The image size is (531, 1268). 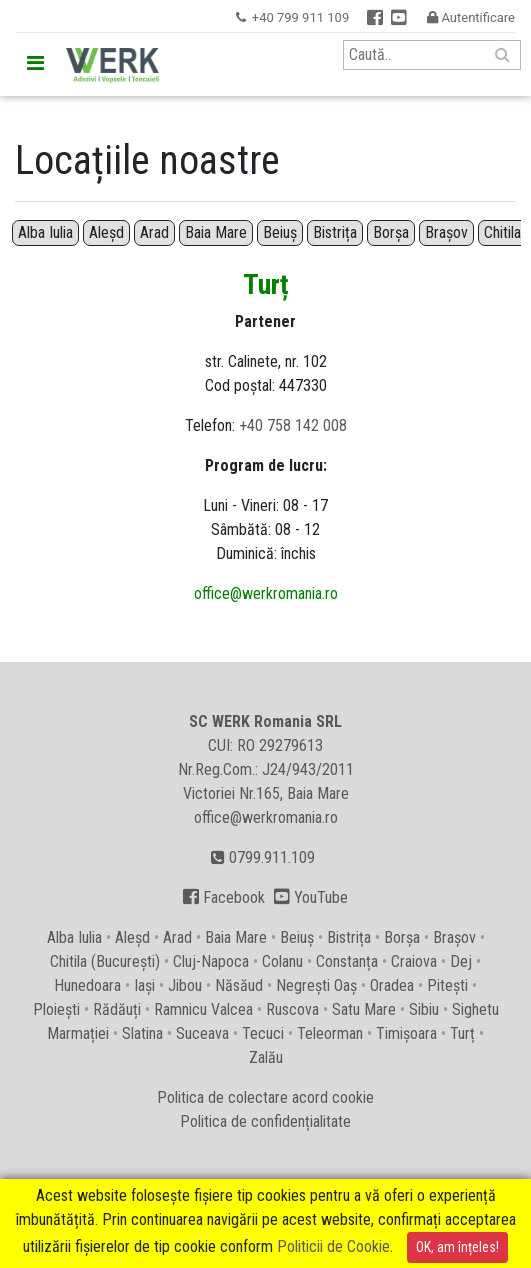 I want to click on Constanța, so click(x=347, y=961).